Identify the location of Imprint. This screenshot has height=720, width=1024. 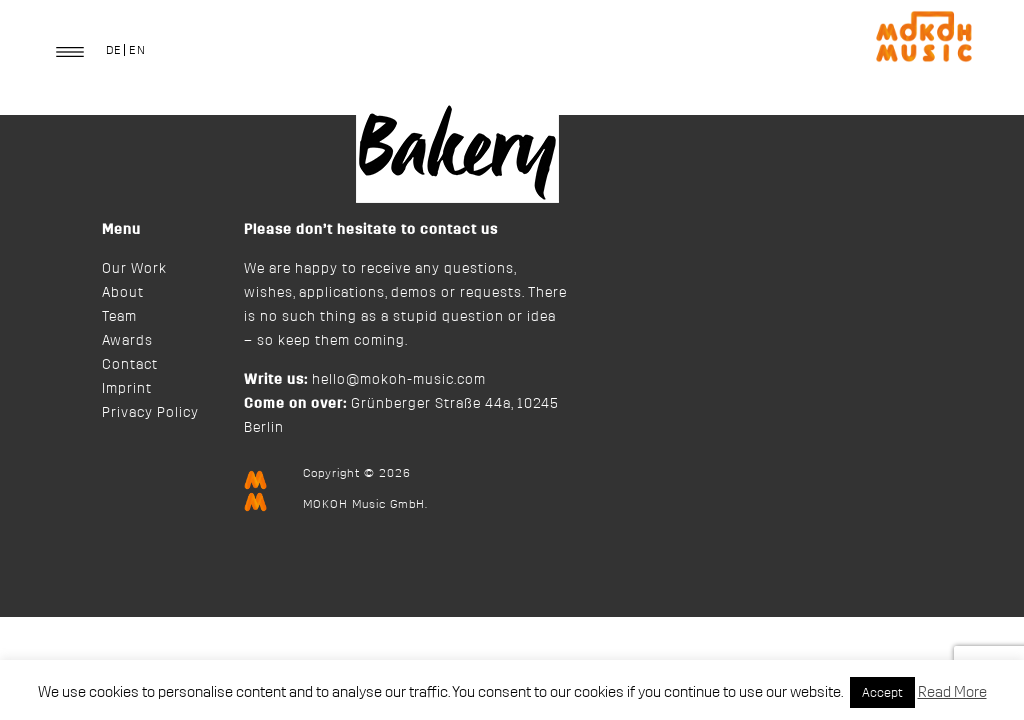
(127, 389).